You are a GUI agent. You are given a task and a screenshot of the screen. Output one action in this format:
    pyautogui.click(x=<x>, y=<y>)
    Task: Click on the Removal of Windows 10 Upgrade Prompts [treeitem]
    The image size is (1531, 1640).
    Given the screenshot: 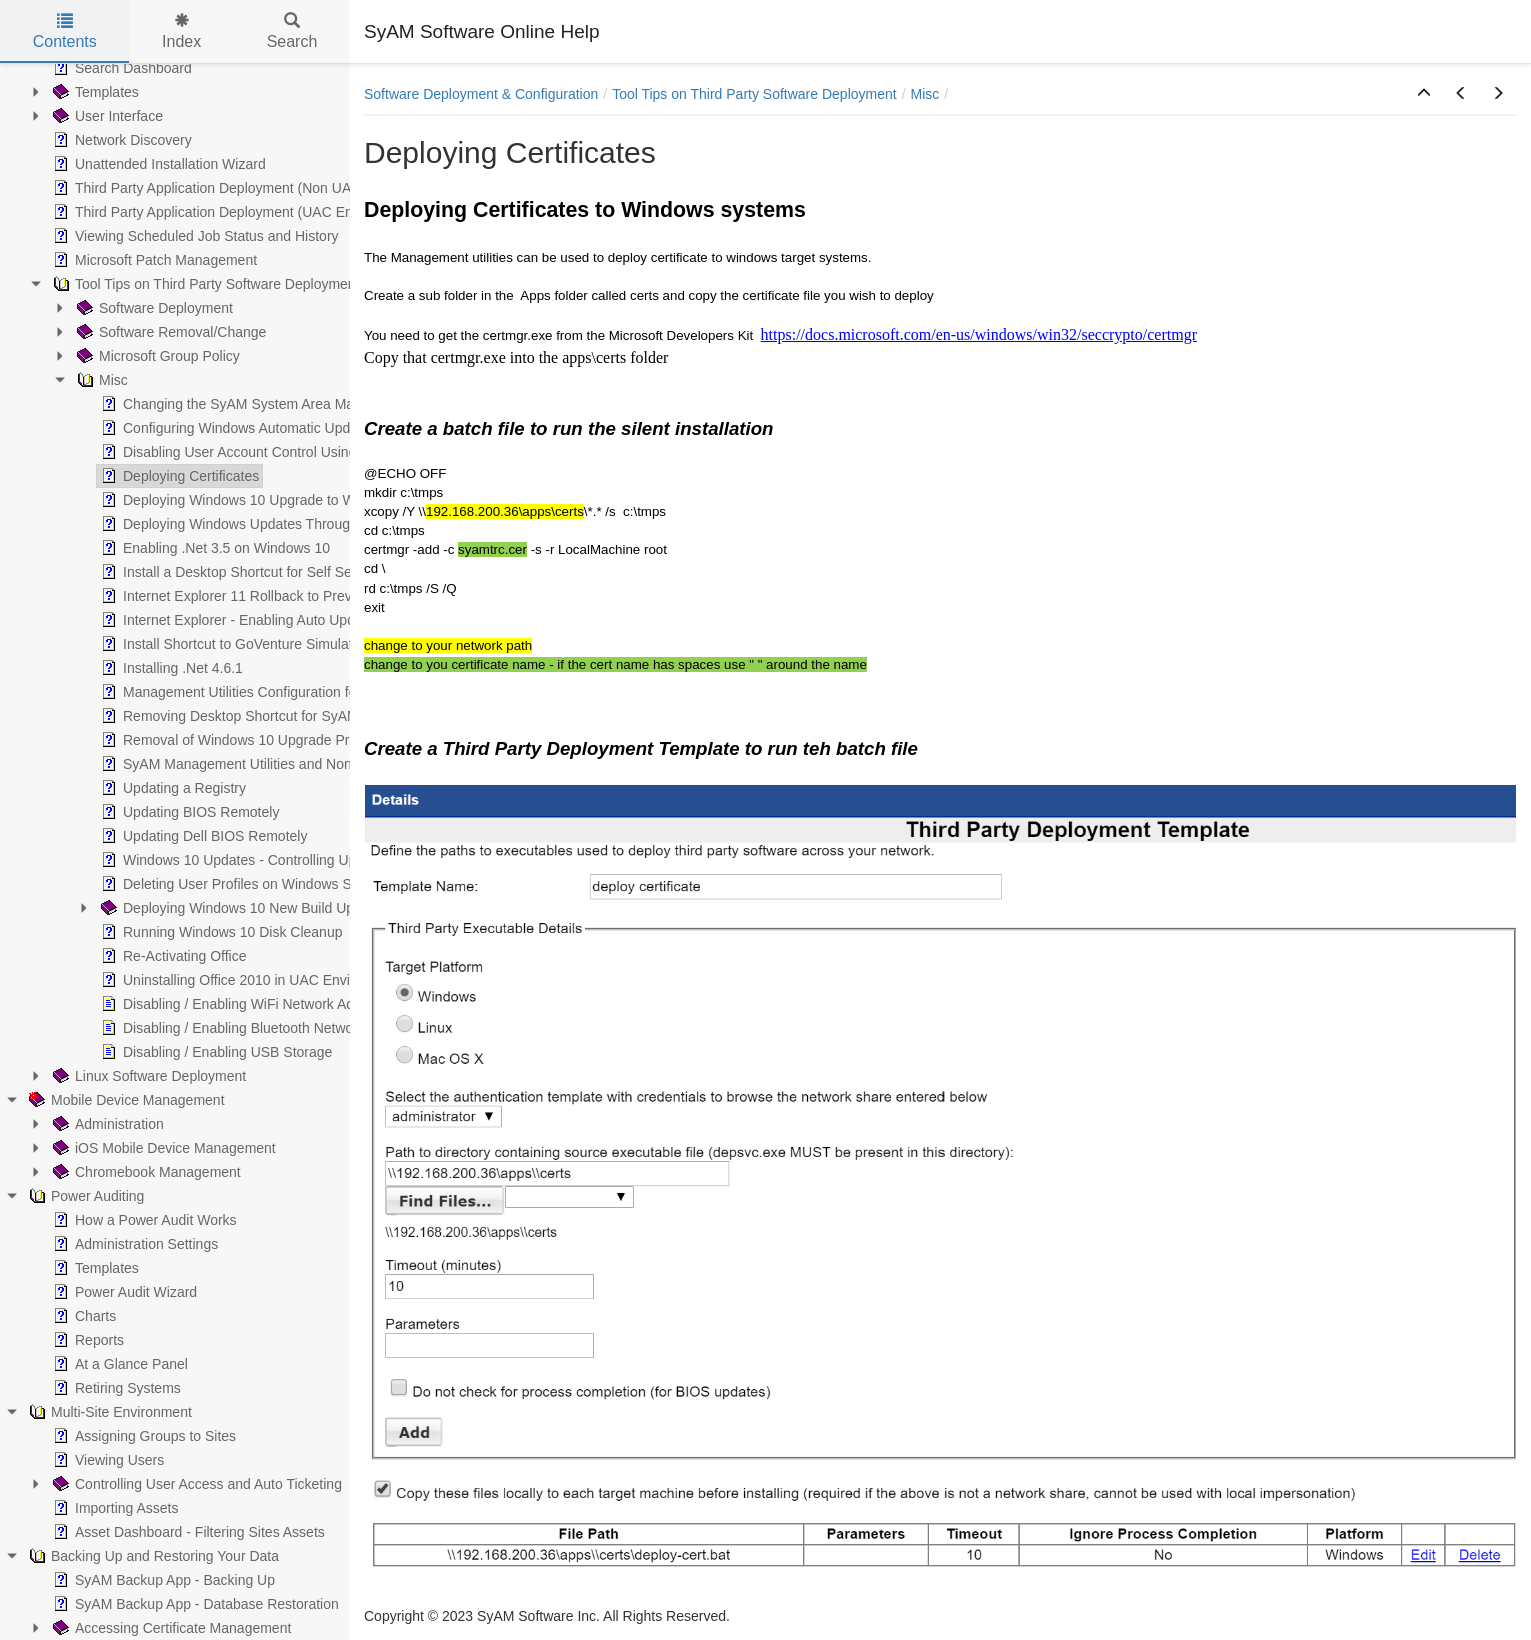 What is the action you would take?
    pyautogui.click(x=242, y=740)
    